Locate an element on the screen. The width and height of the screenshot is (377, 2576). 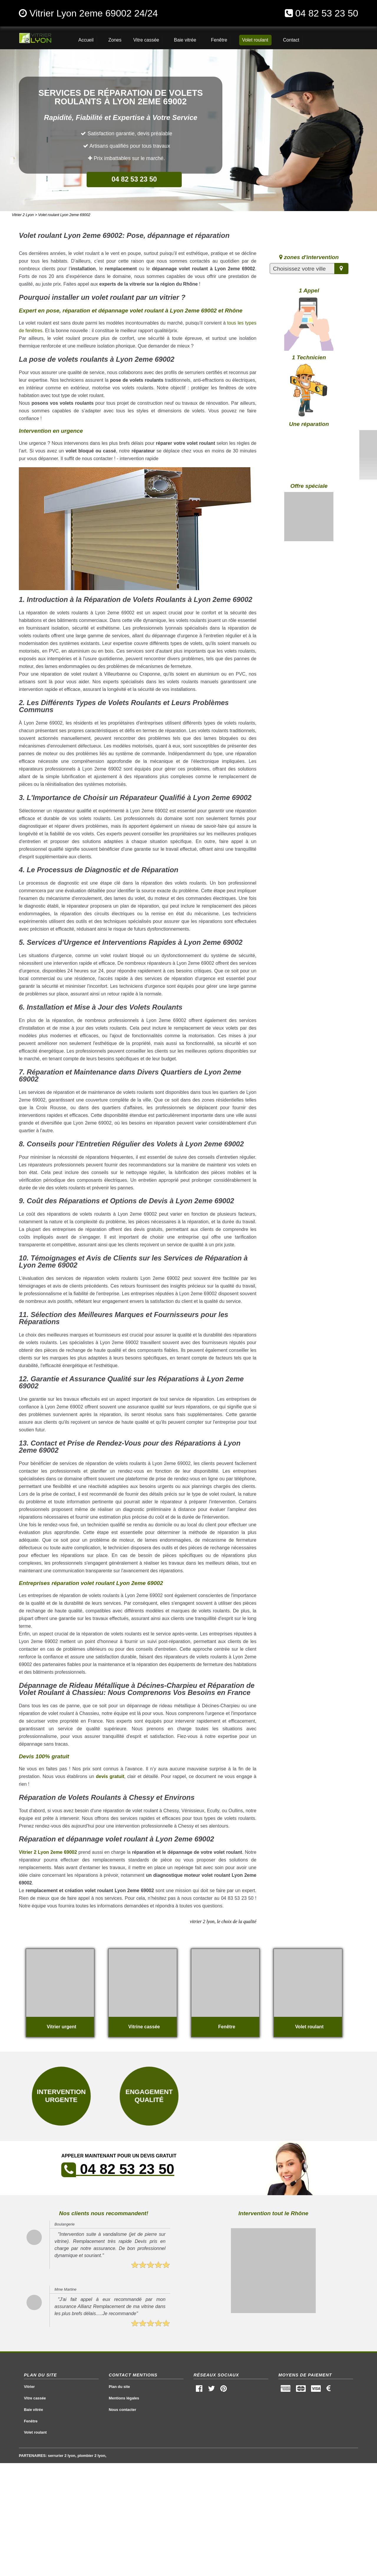
Vitre cassée is located at coordinates (35, 2398).